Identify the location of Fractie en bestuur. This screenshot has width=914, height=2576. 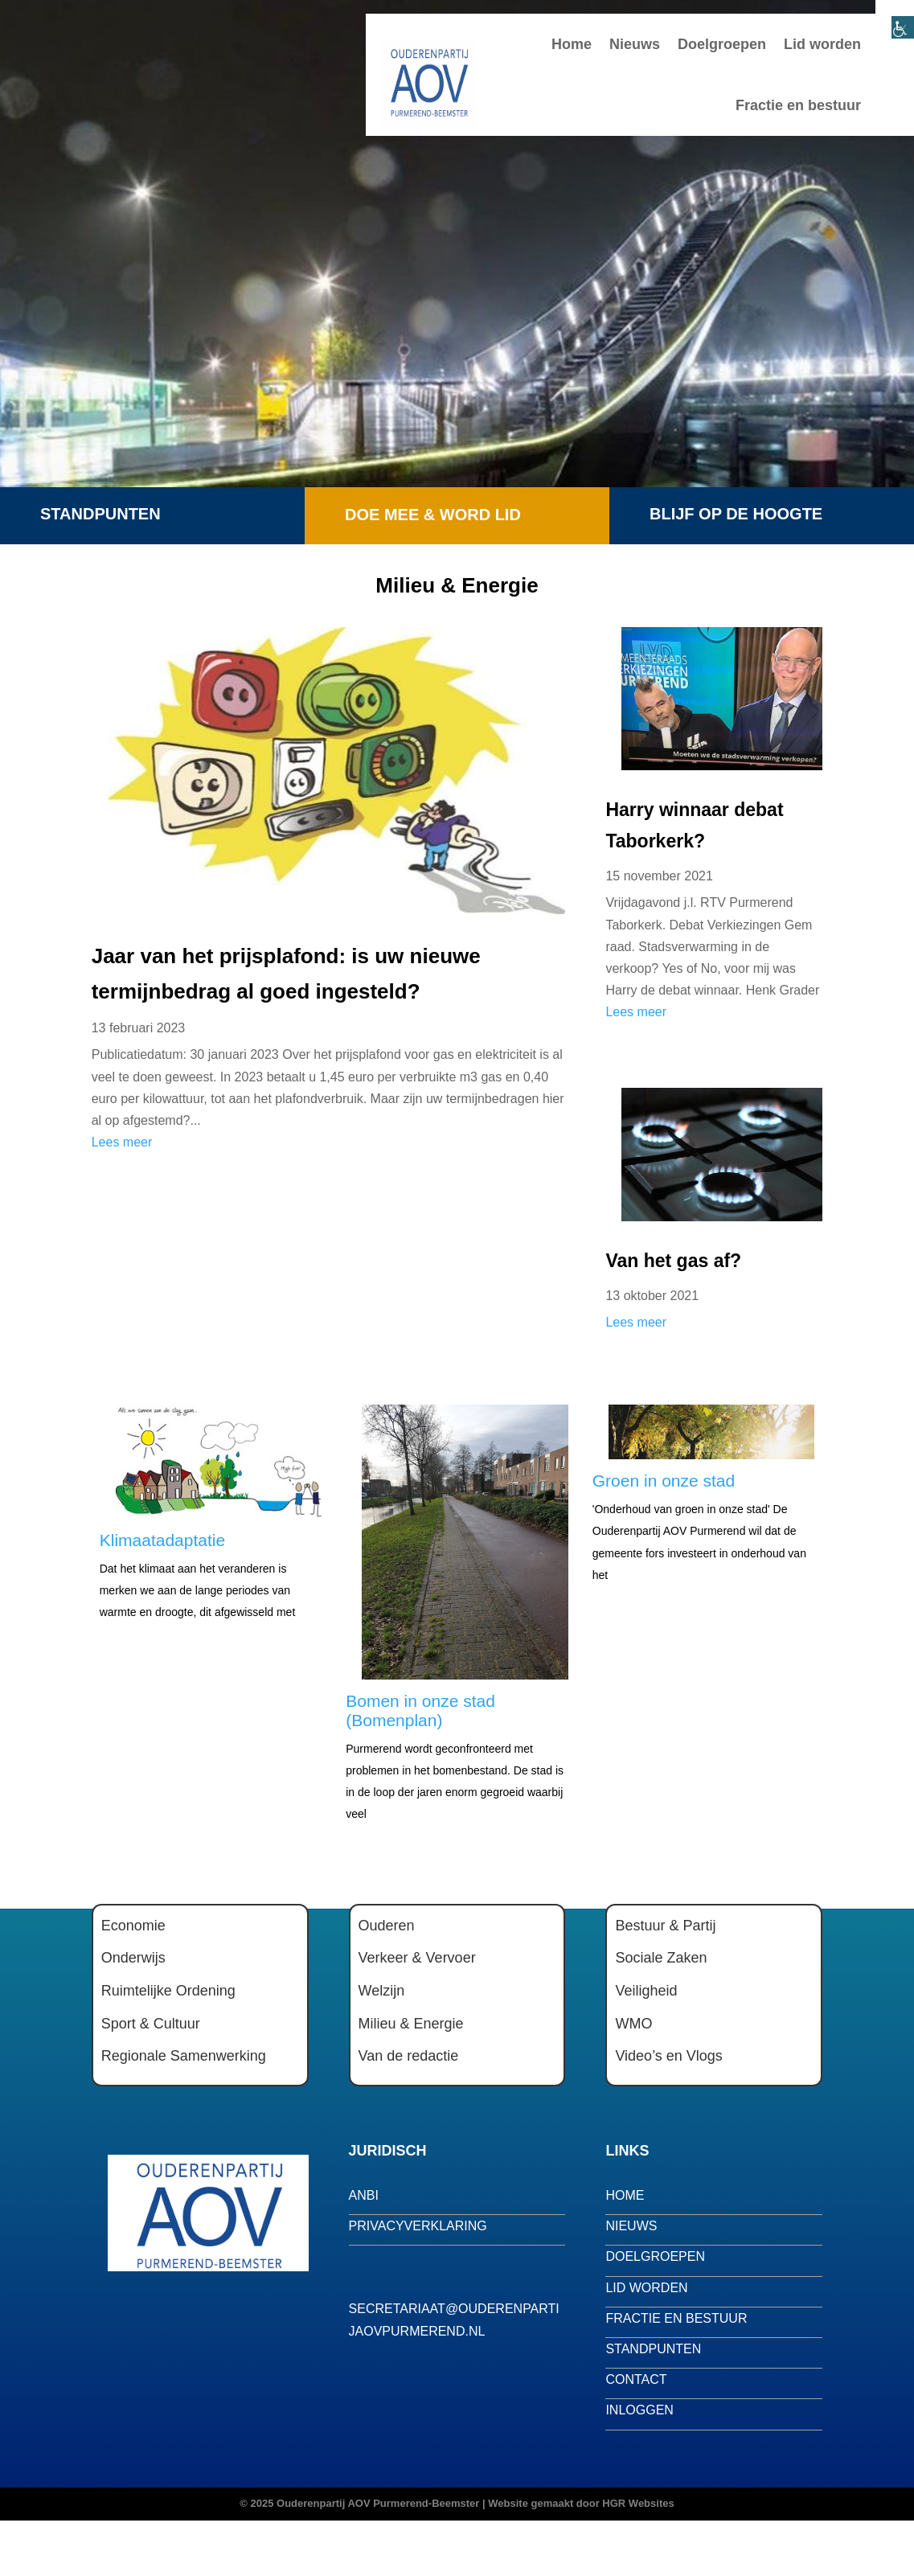
(798, 105).